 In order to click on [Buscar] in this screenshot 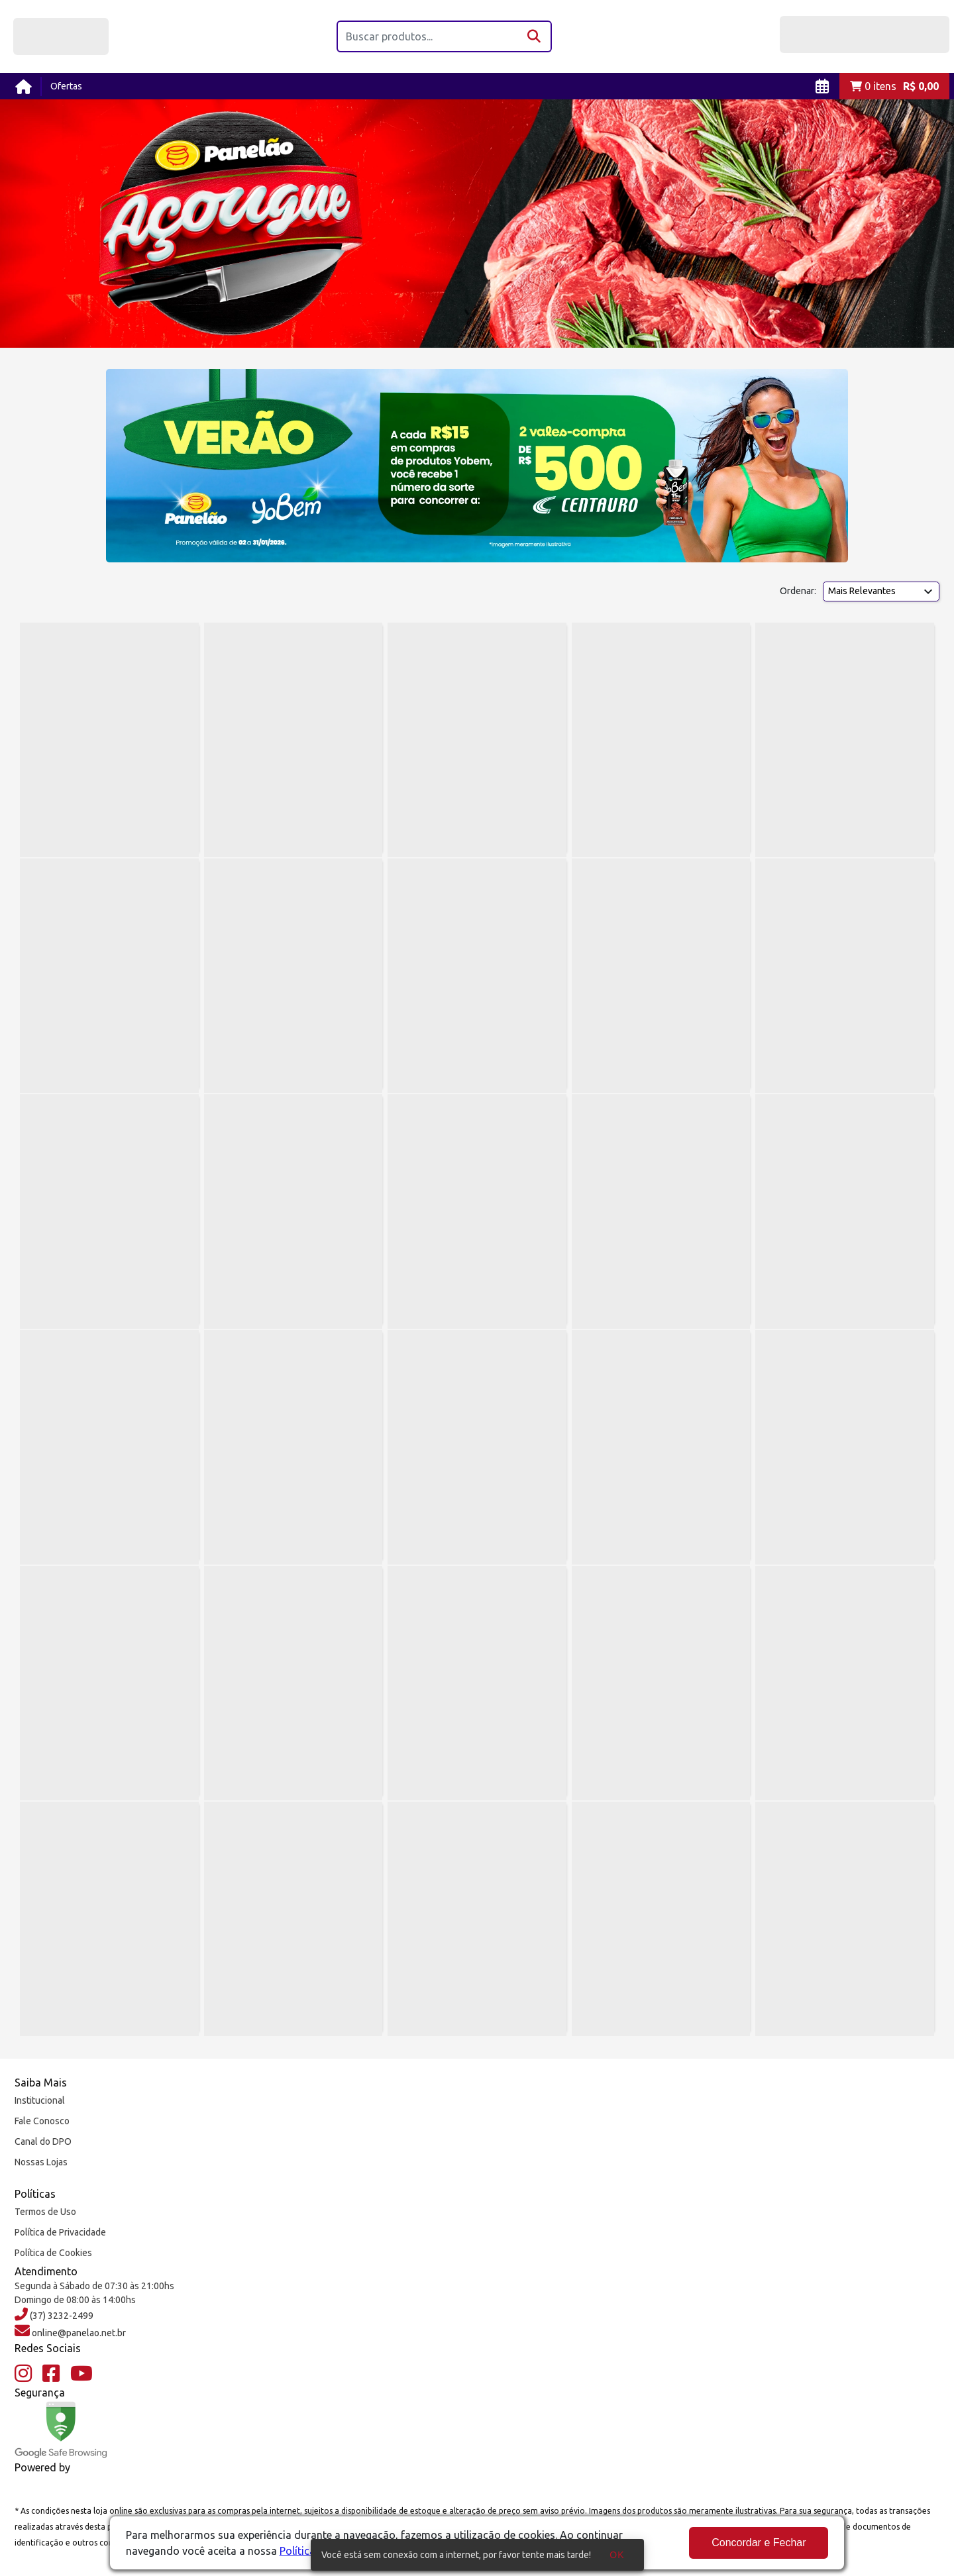, I will do `click(535, 36)`.